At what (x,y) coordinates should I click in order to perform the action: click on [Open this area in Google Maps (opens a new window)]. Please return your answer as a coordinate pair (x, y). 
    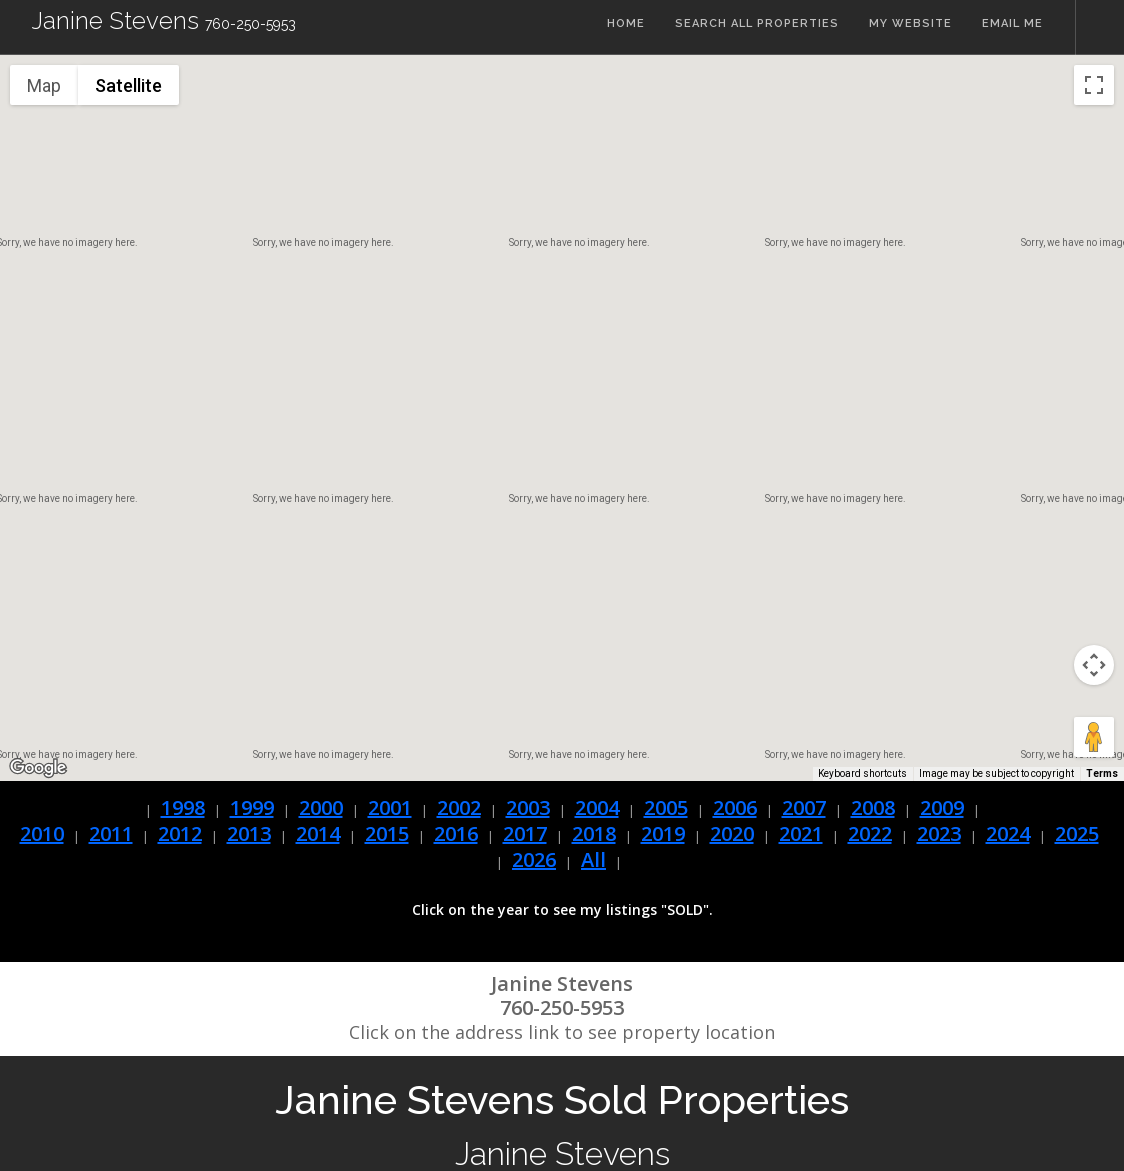
    Looking at the image, I should click on (38, 768).